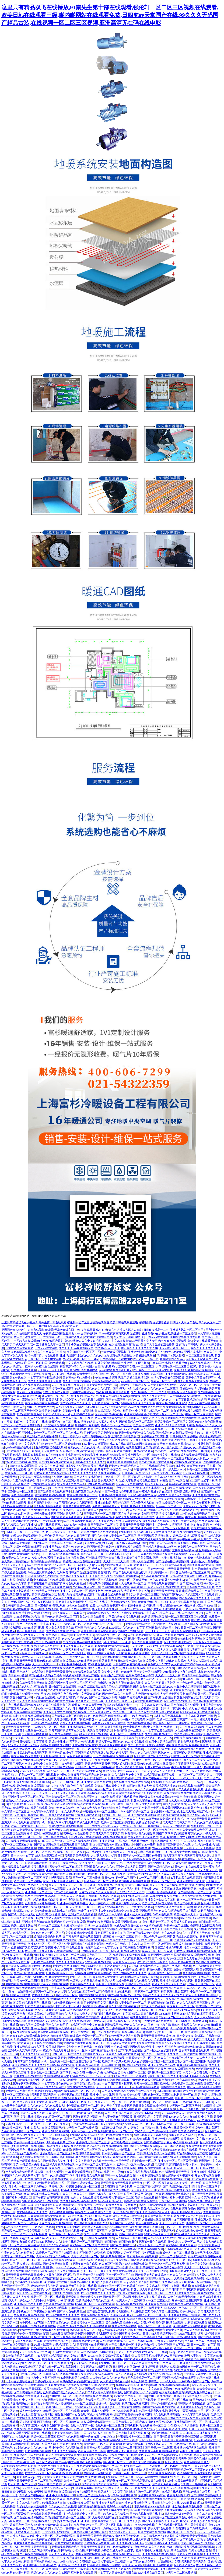  I want to click on 日本精品一区二区三区在线视频。, so click(141, 1826).